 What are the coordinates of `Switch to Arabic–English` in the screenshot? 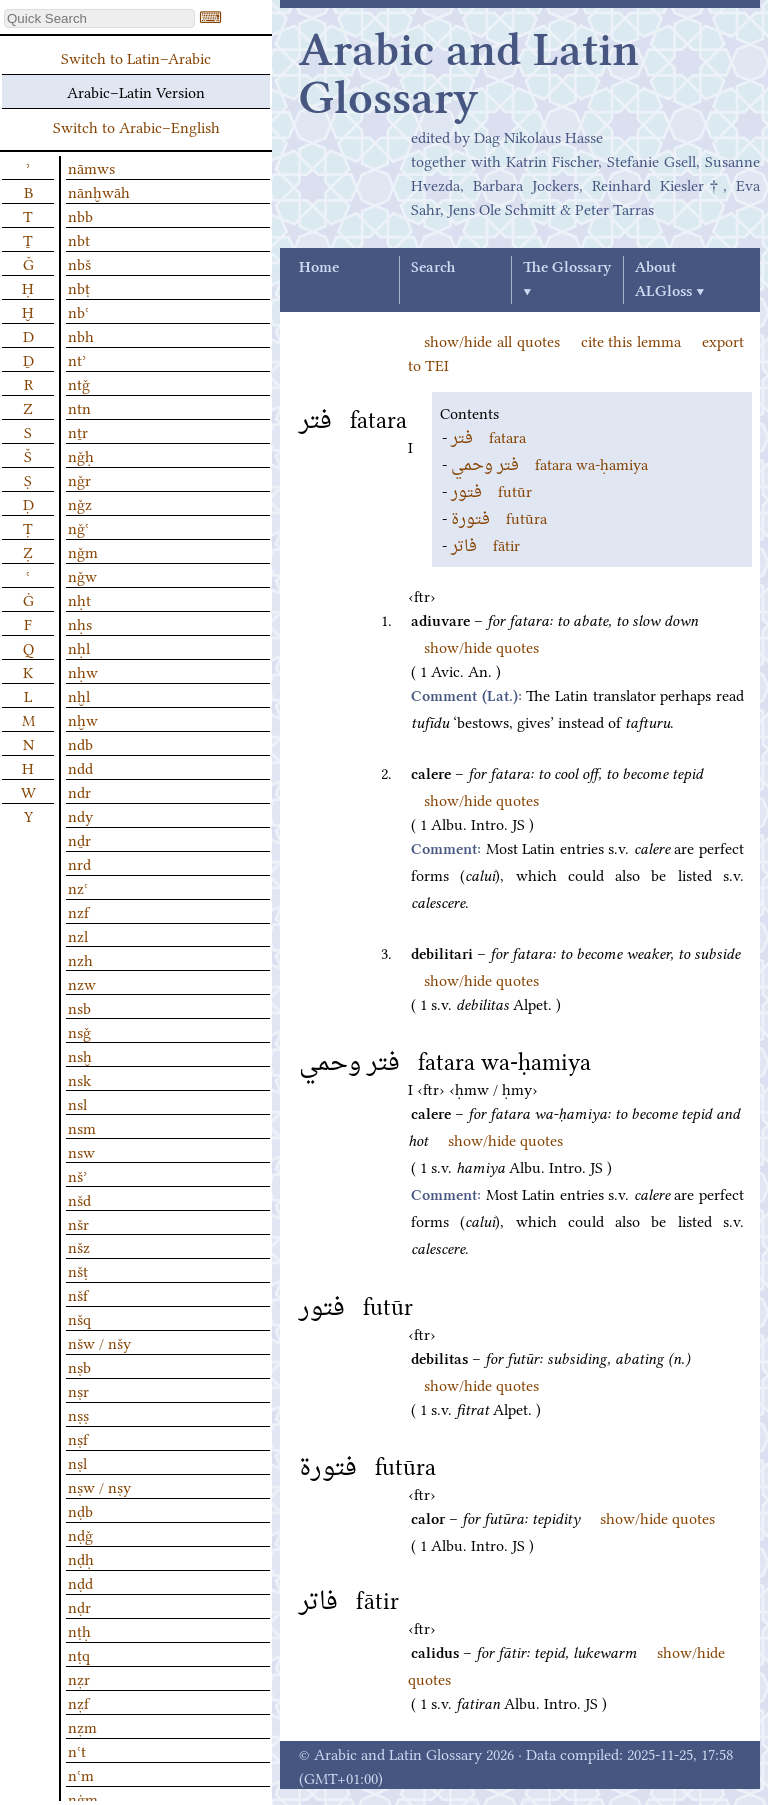 It's located at (136, 126).